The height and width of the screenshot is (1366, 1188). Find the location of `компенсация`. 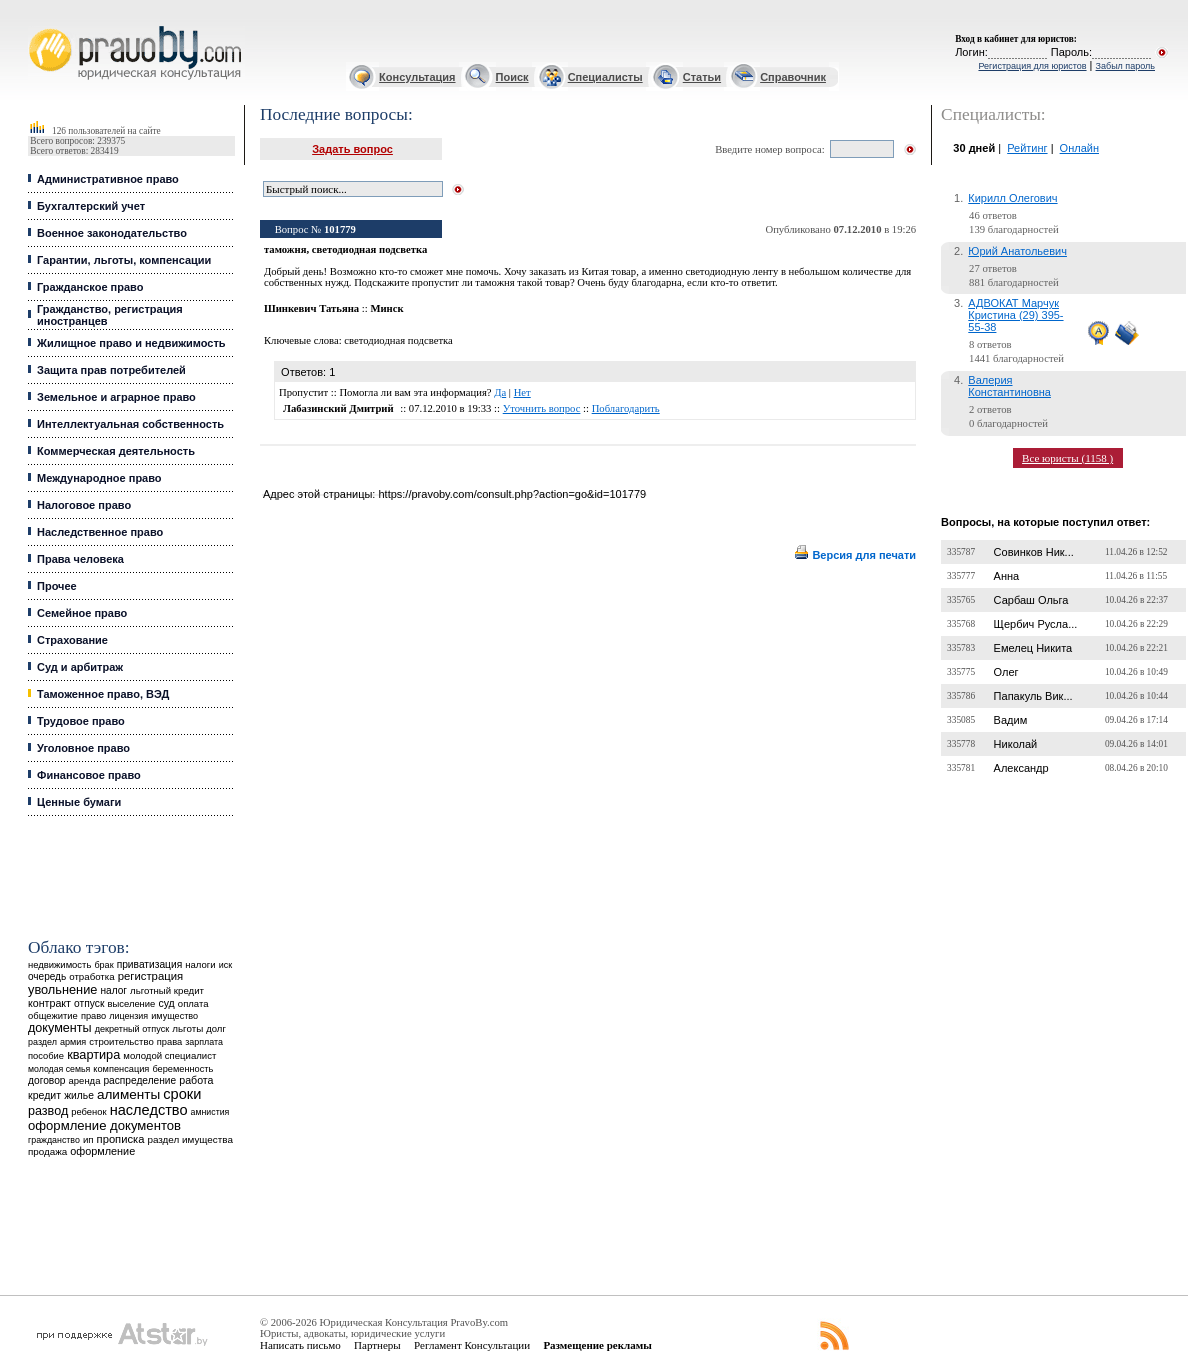

компенсация is located at coordinates (121, 1069).